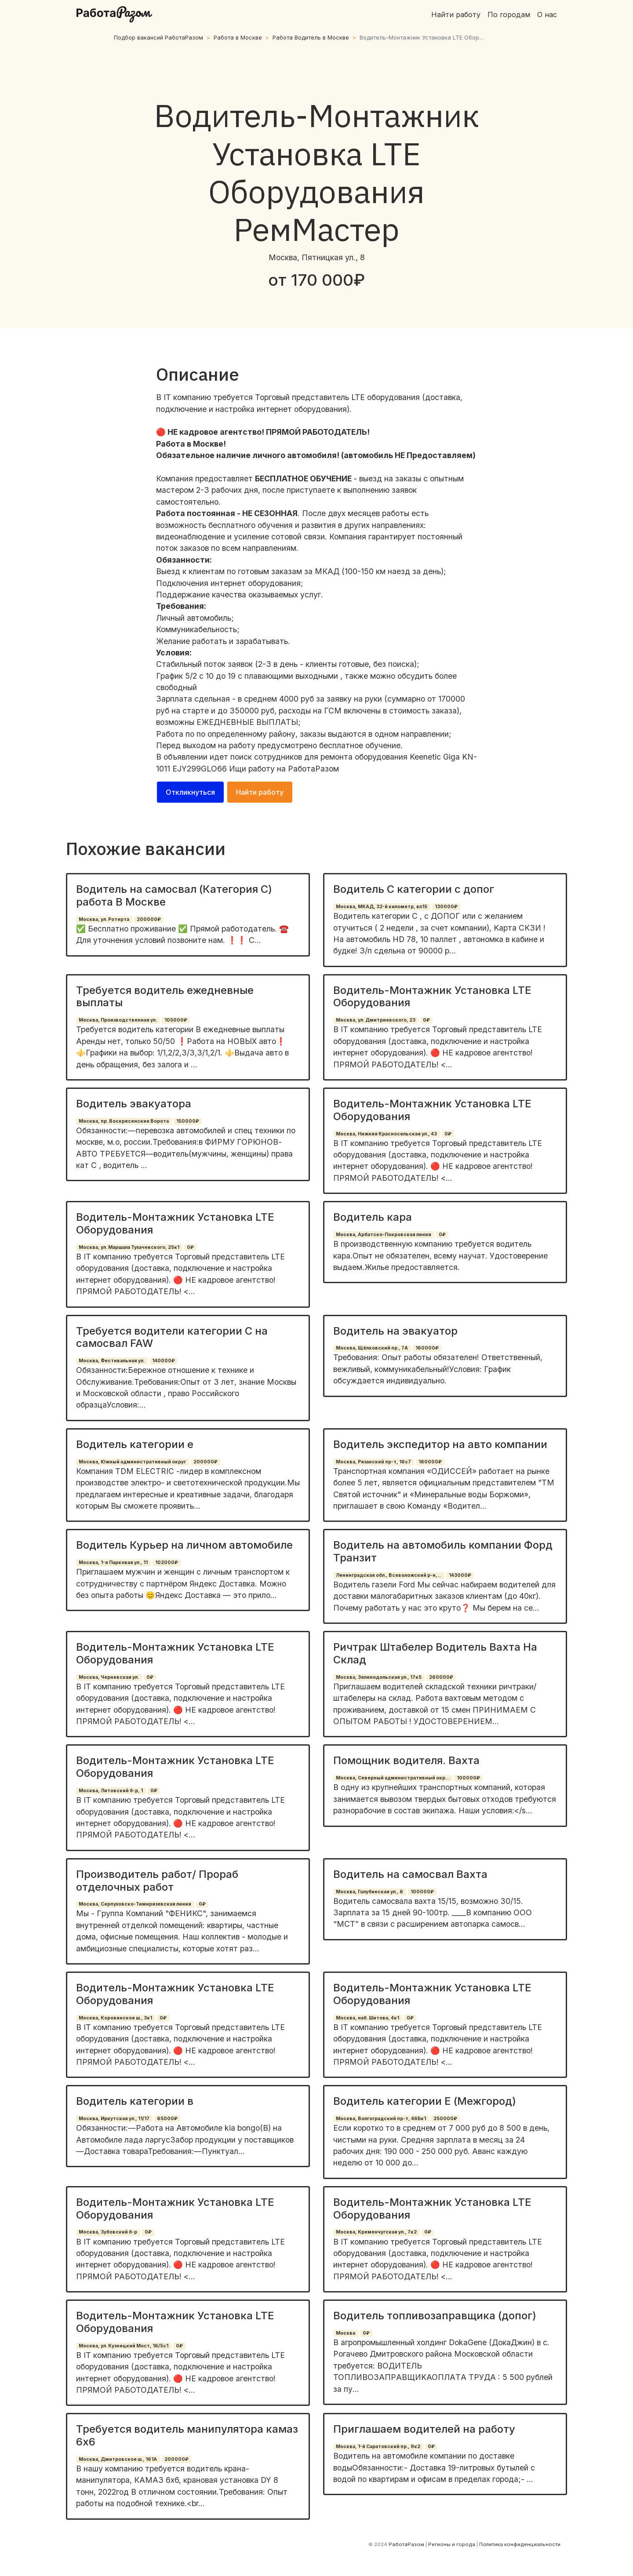  I want to click on 160000₽, so click(427, 1348).